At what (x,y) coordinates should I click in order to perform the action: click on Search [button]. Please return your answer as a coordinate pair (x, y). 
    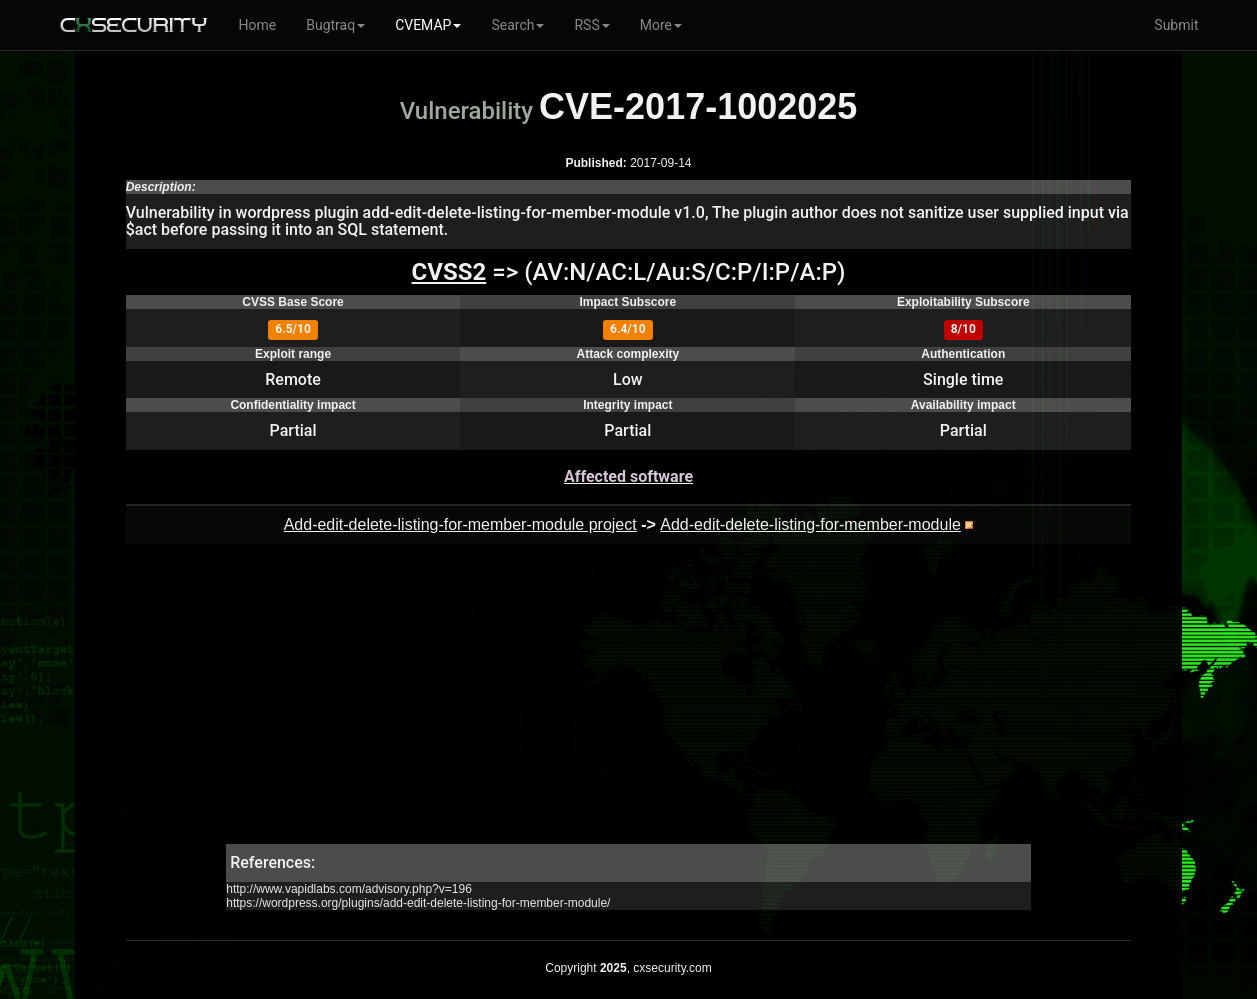
    Looking at the image, I should click on (517, 25).